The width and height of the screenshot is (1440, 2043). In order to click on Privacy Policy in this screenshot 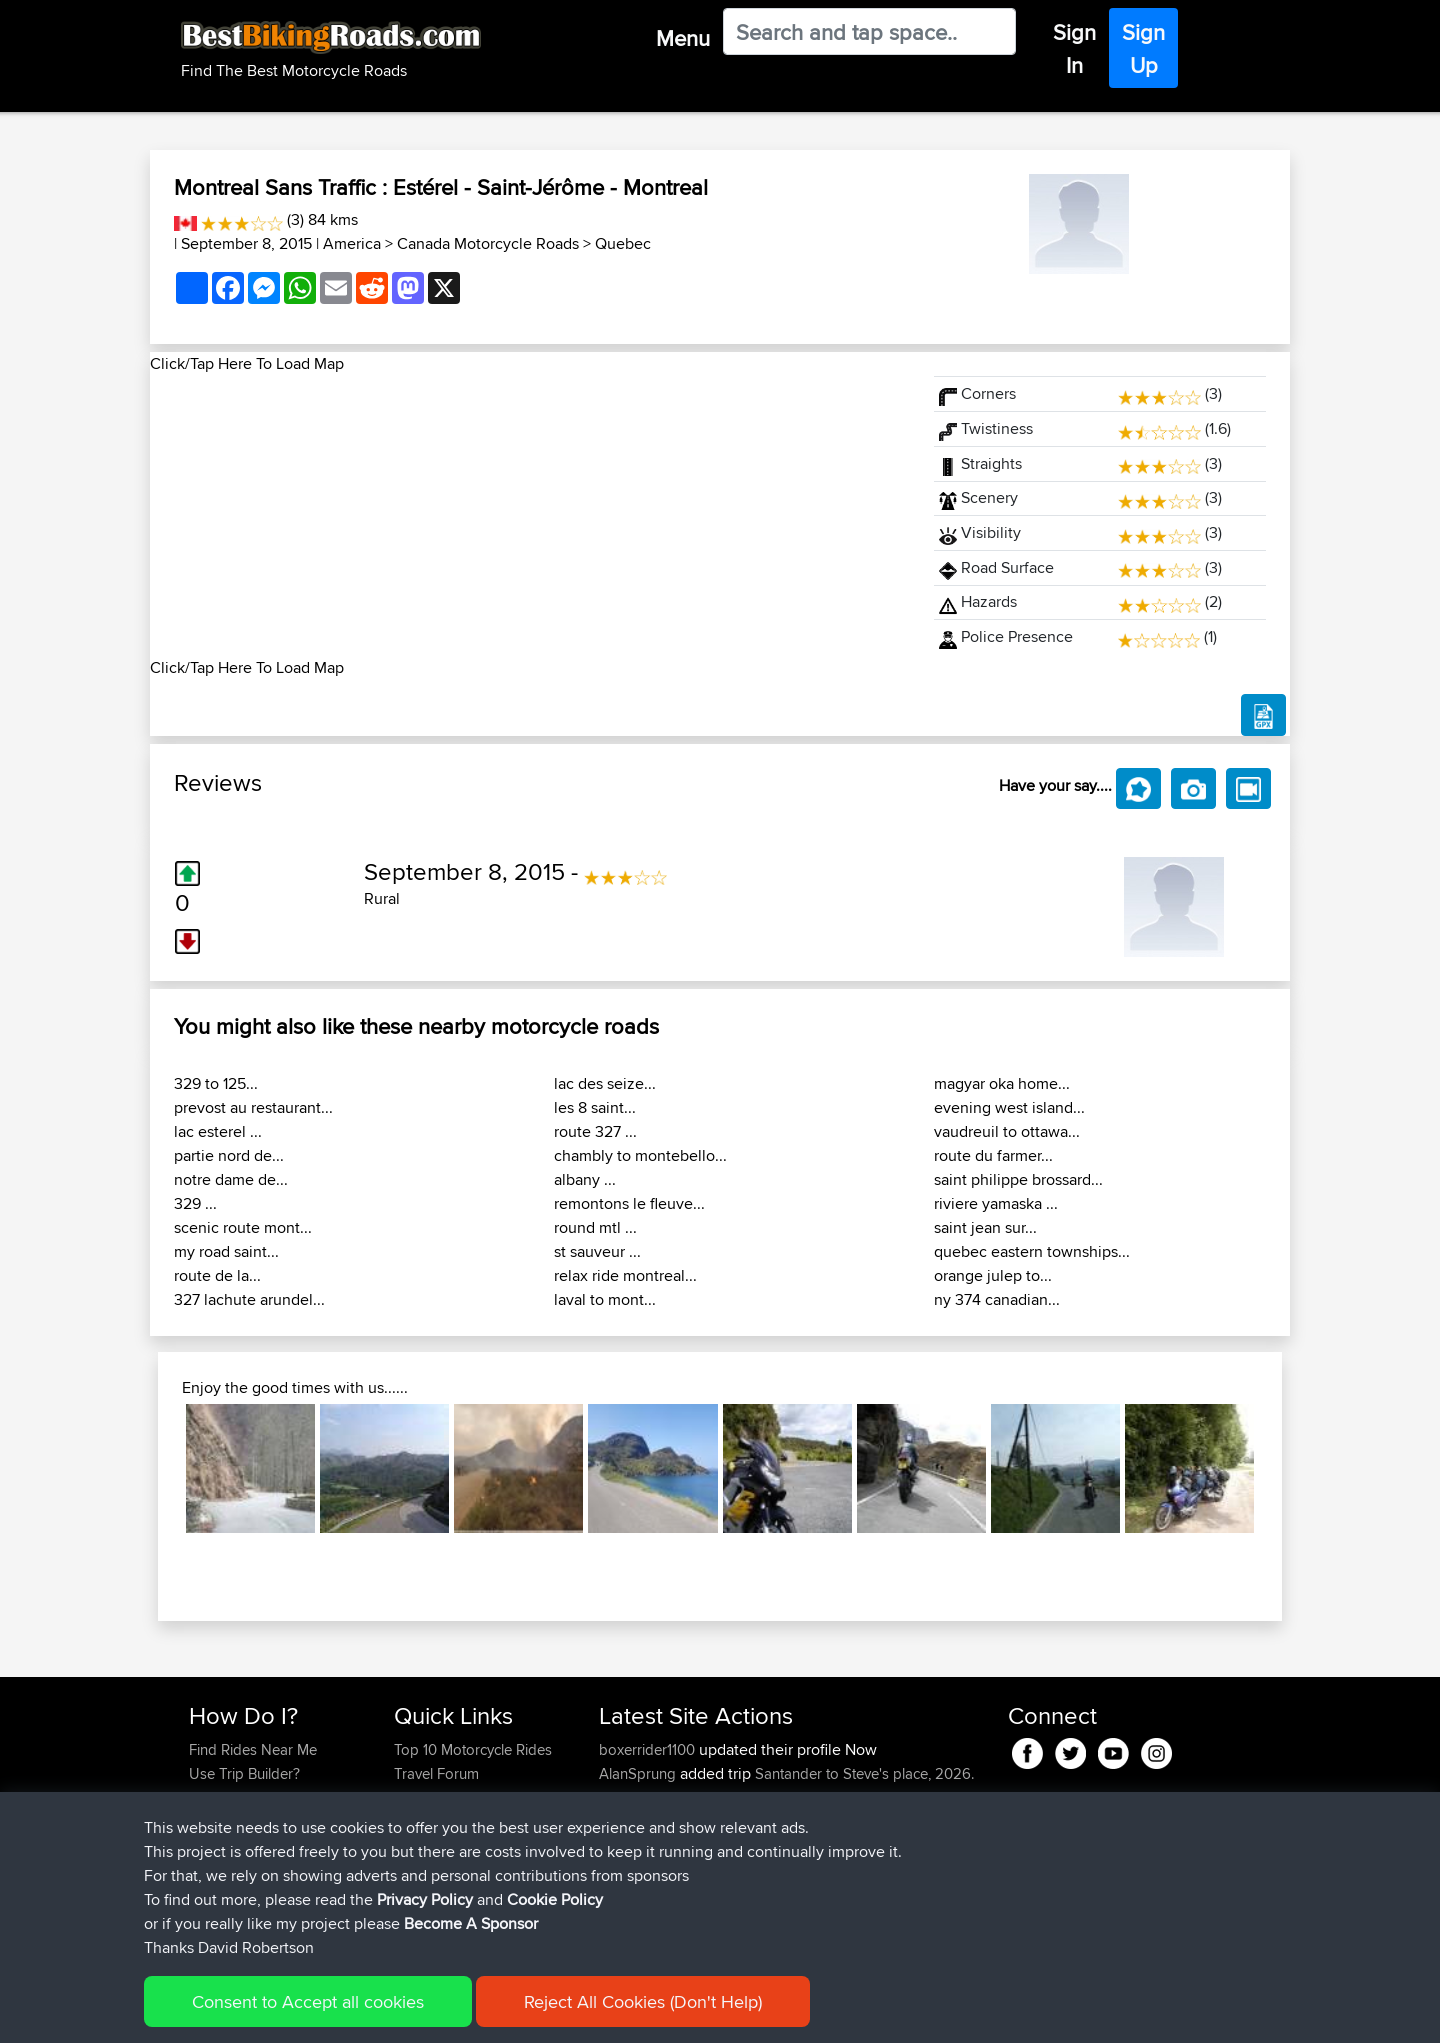, I will do `click(457, 2013)`.